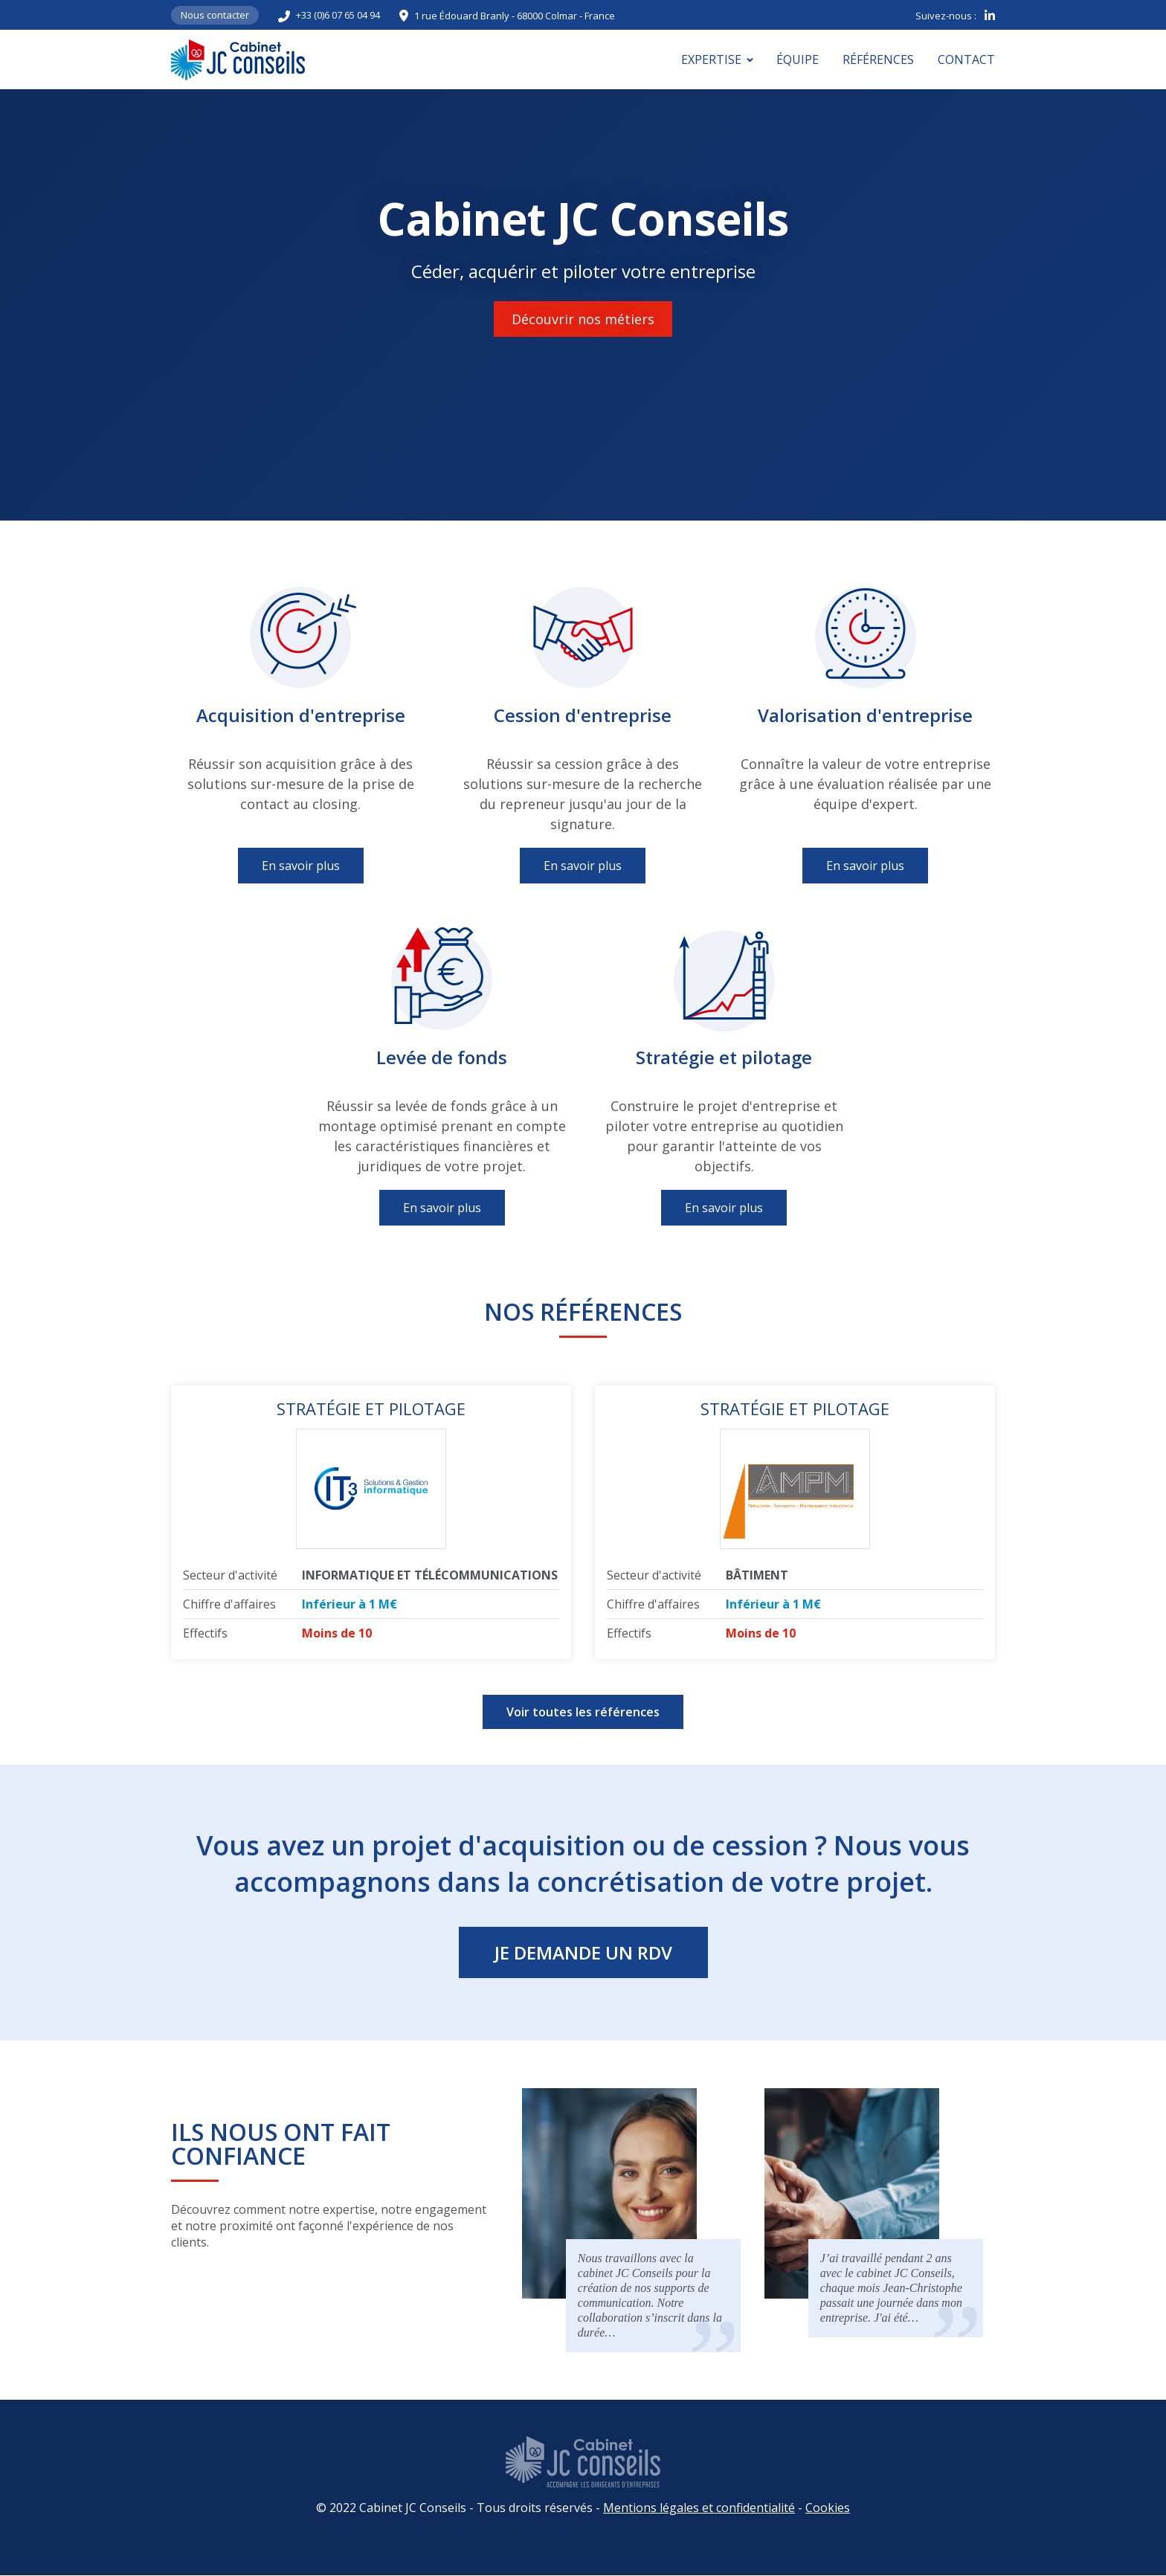 The width and height of the screenshot is (1166, 2576). What do you see at coordinates (827, 2507) in the screenshot?
I see `Cookies` at bounding box center [827, 2507].